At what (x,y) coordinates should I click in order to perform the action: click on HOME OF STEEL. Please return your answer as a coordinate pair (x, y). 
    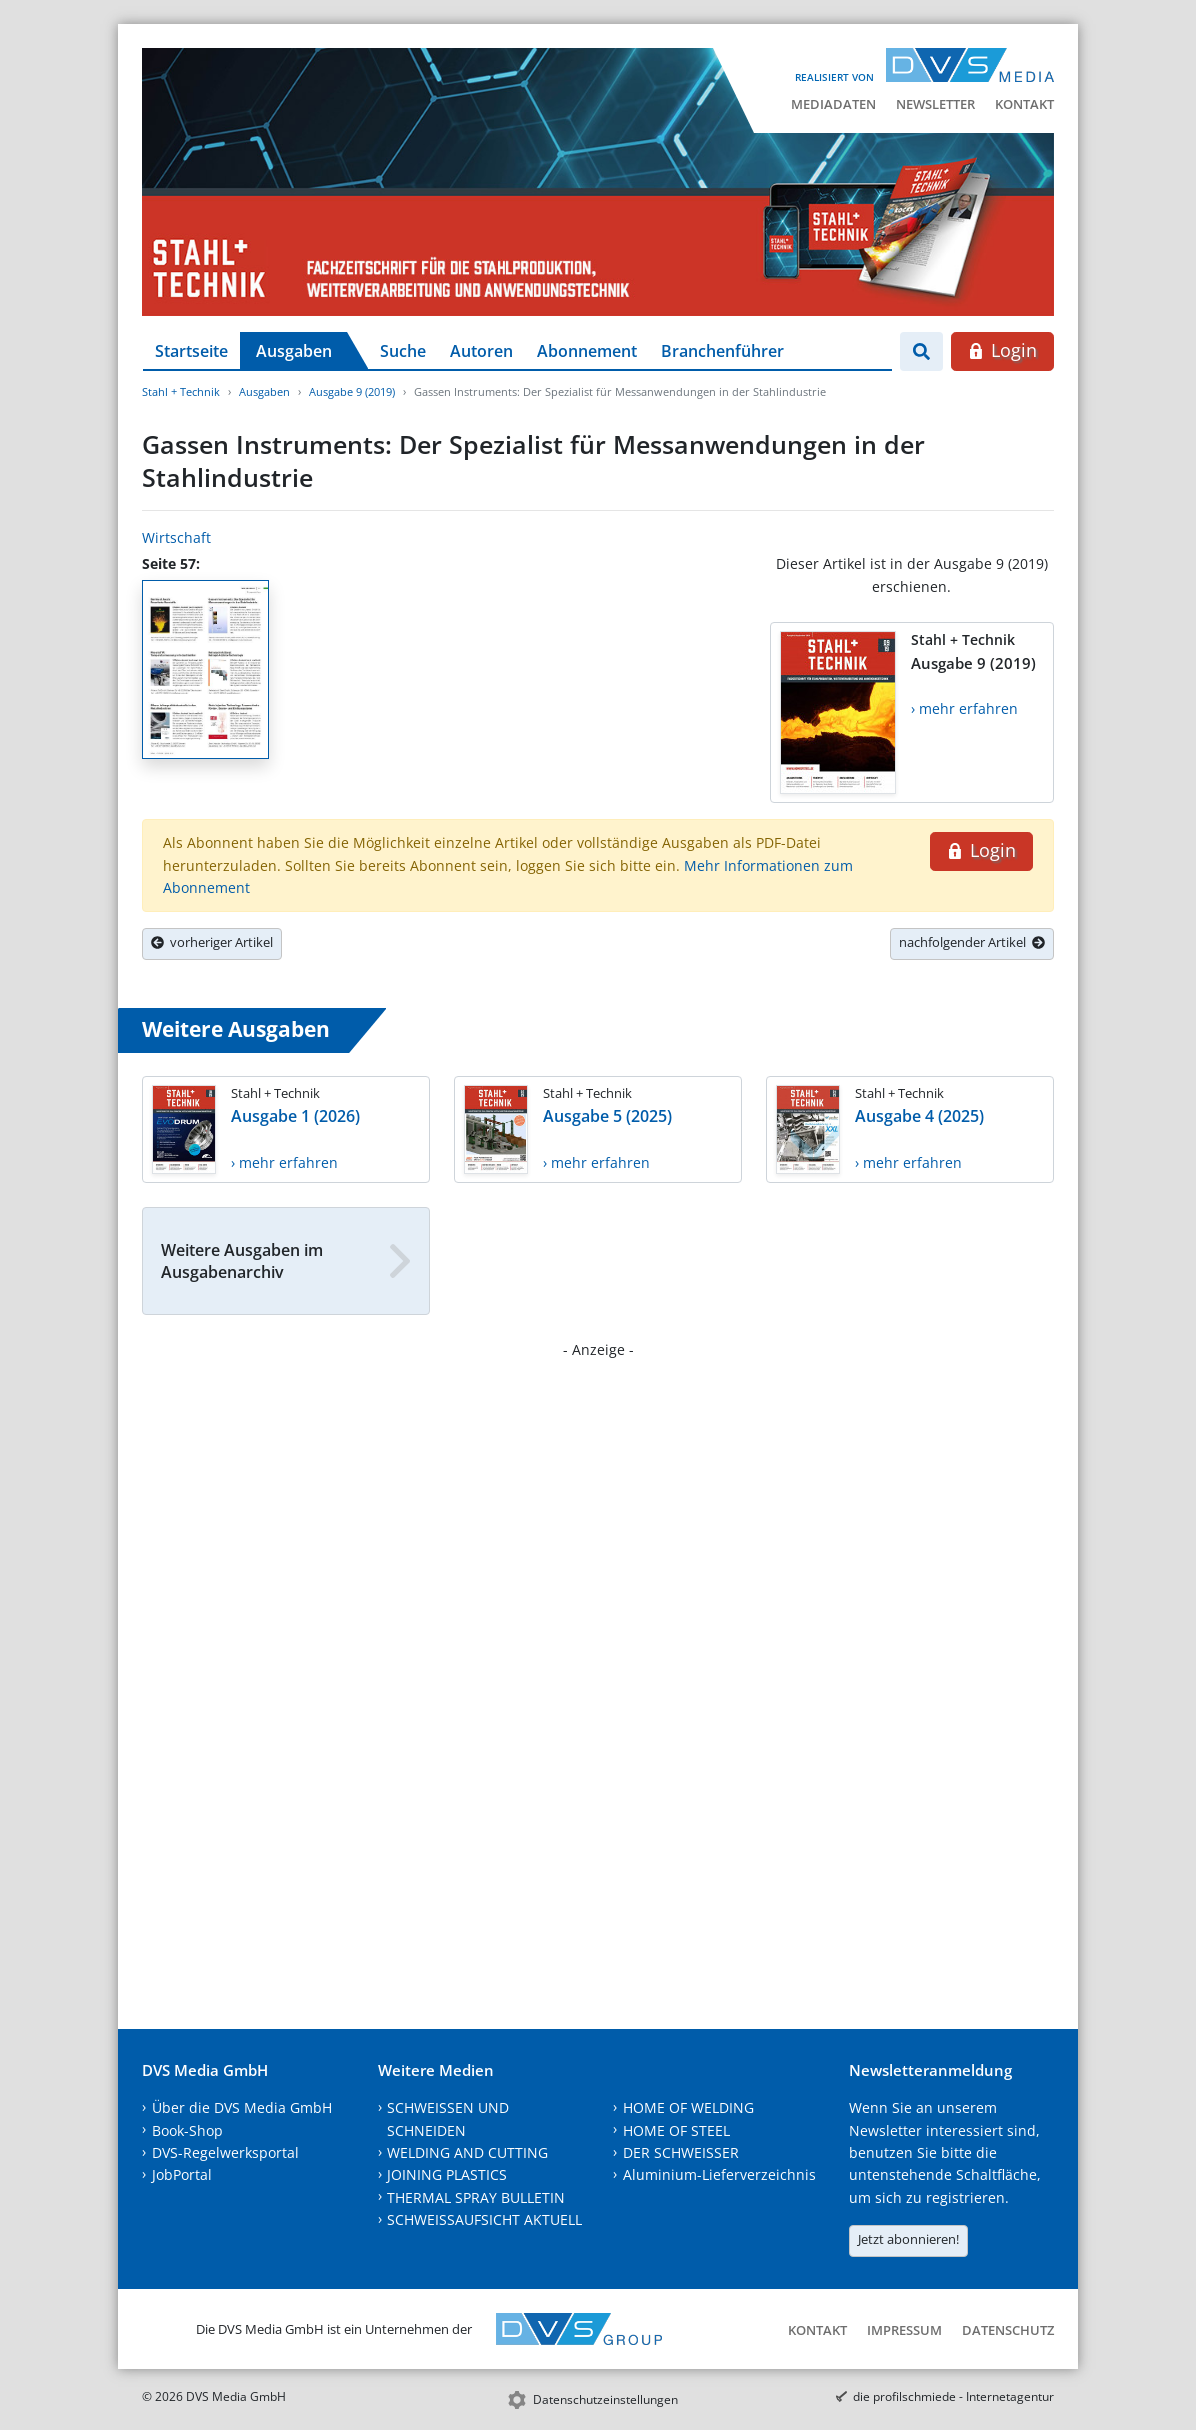
    Looking at the image, I should click on (676, 2130).